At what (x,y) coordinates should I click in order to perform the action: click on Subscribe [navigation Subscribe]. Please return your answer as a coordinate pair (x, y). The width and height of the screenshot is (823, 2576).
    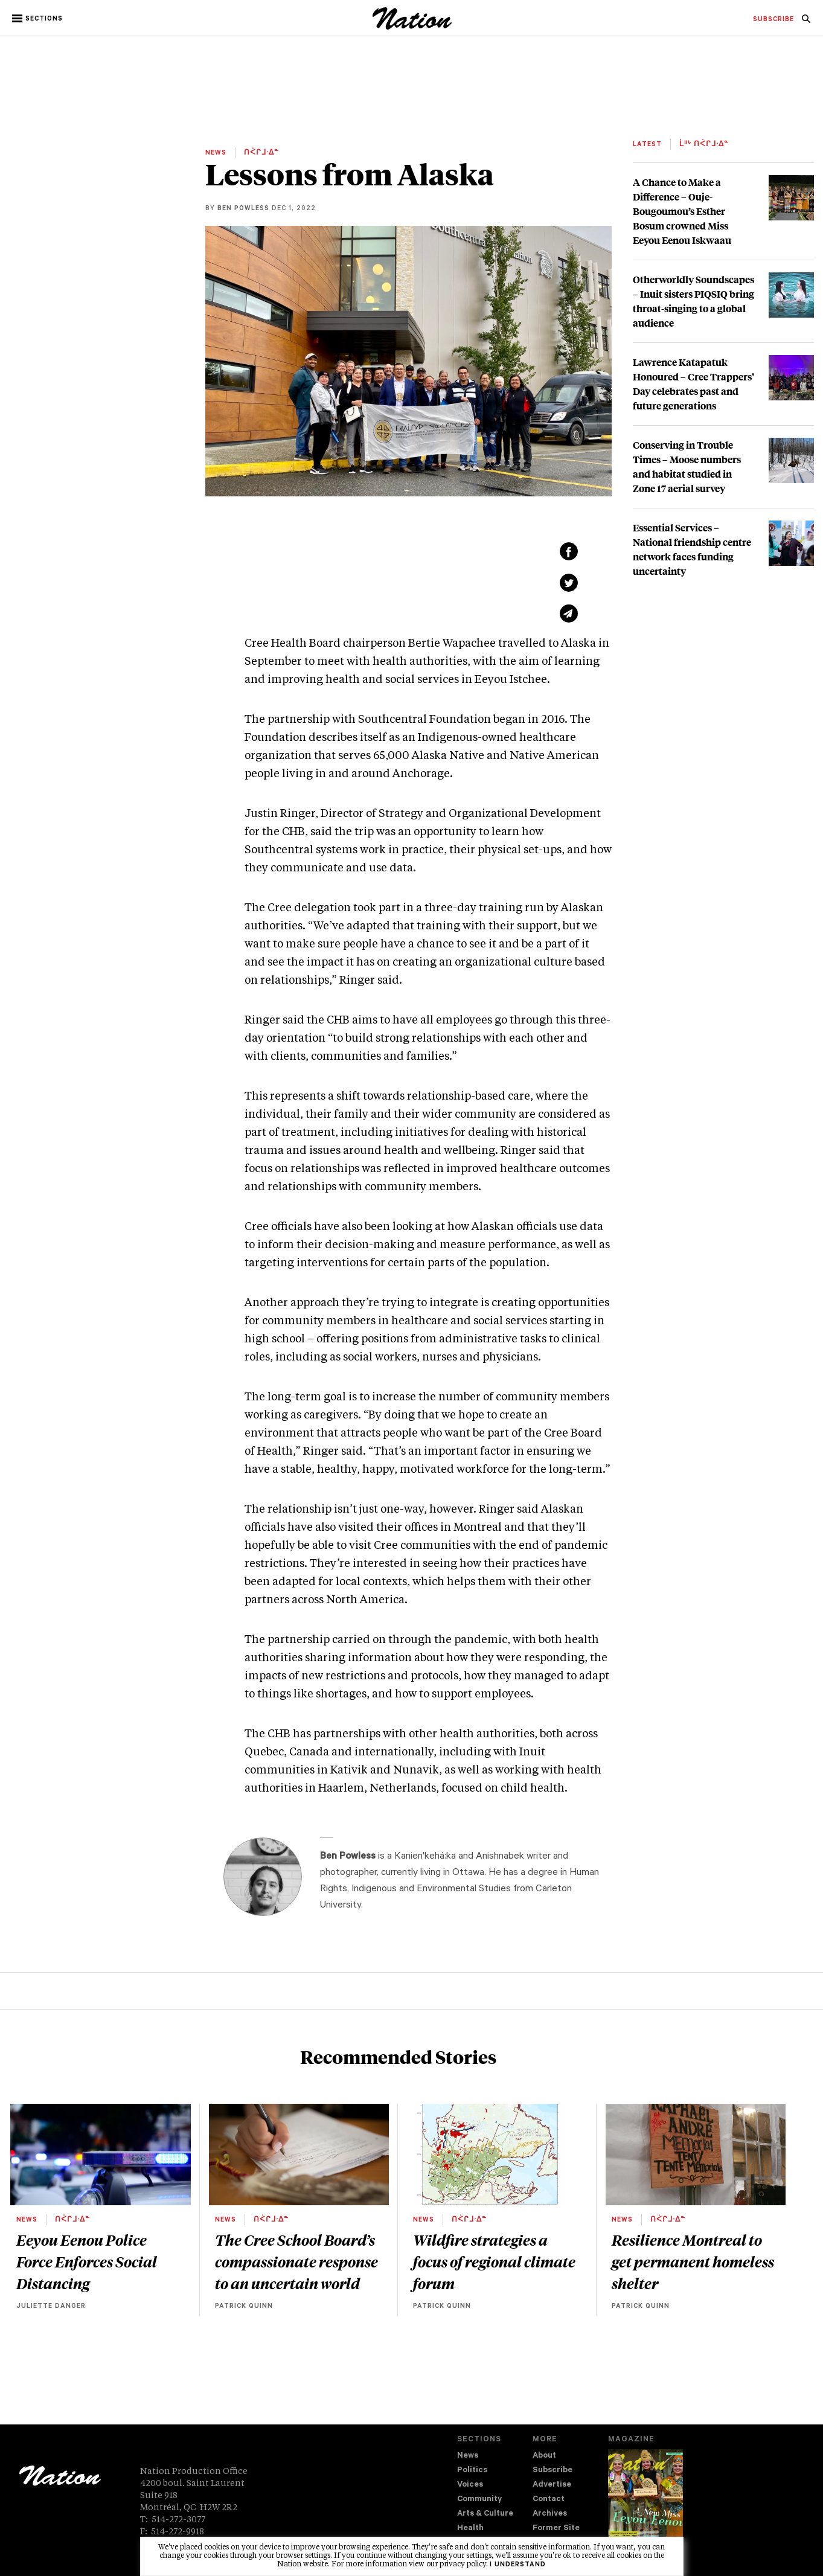
    Looking at the image, I should click on (552, 2470).